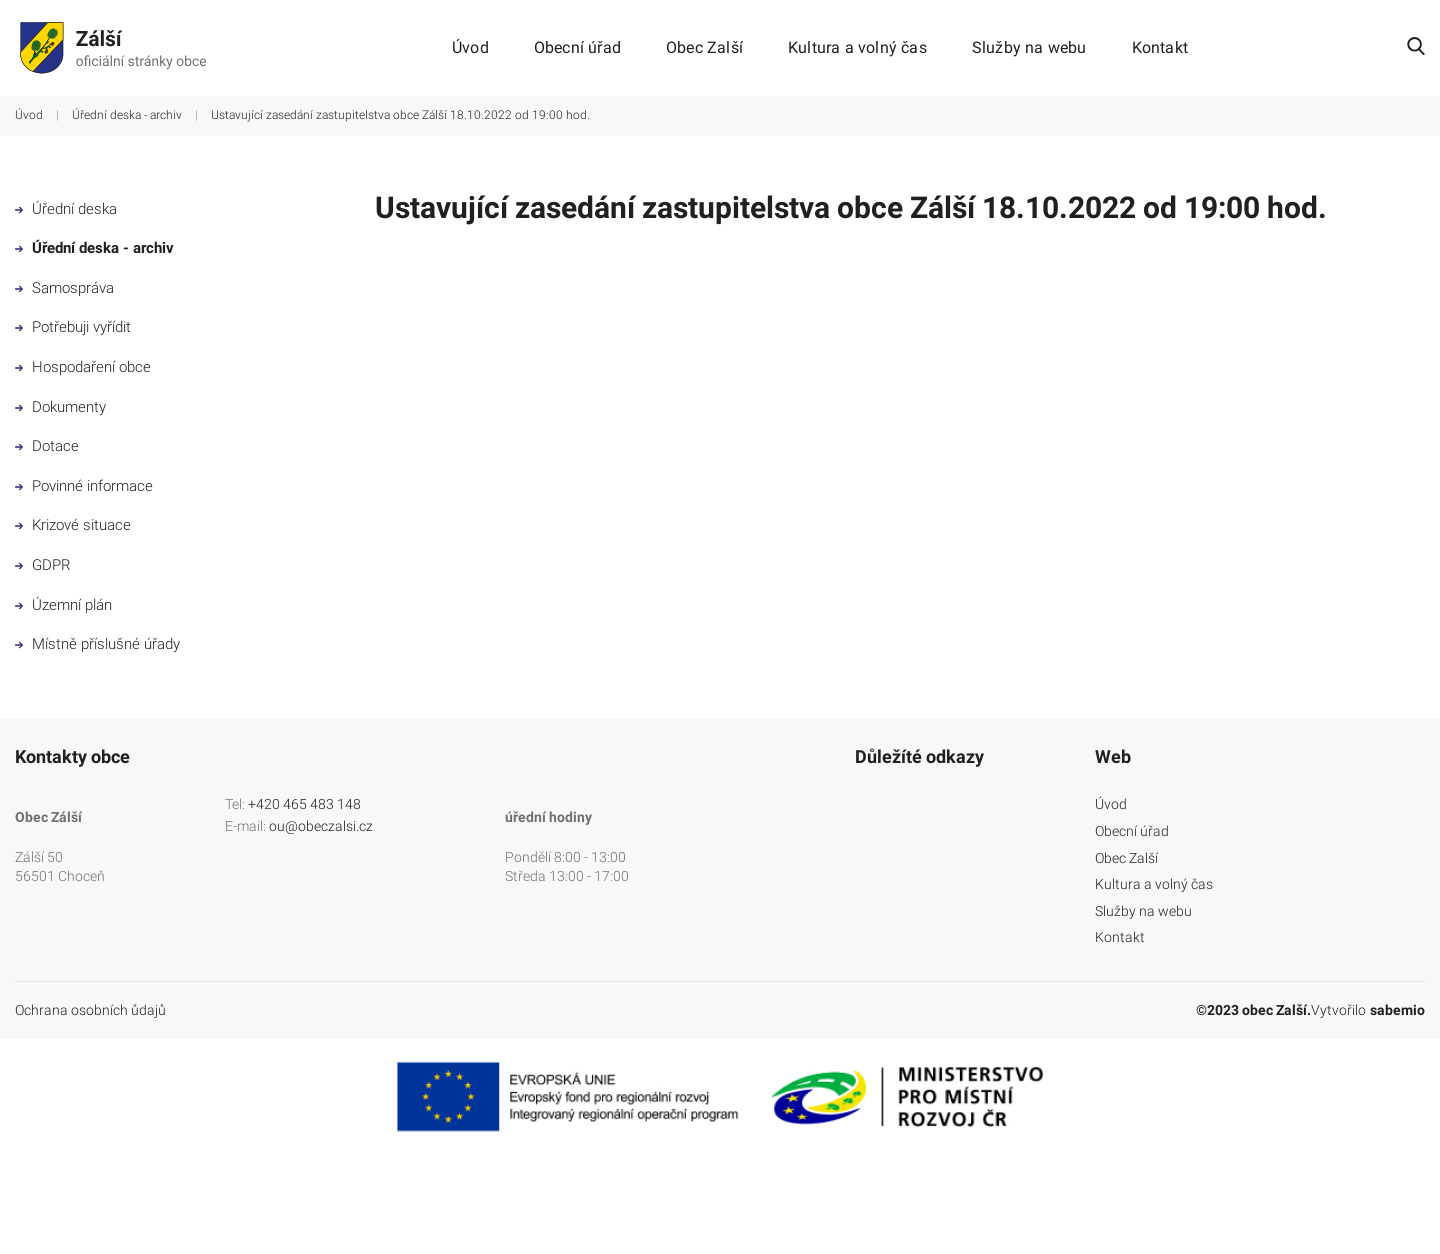 The height and width of the screenshot is (1254, 1440). I want to click on Hospodaření obce, so click(83, 367).